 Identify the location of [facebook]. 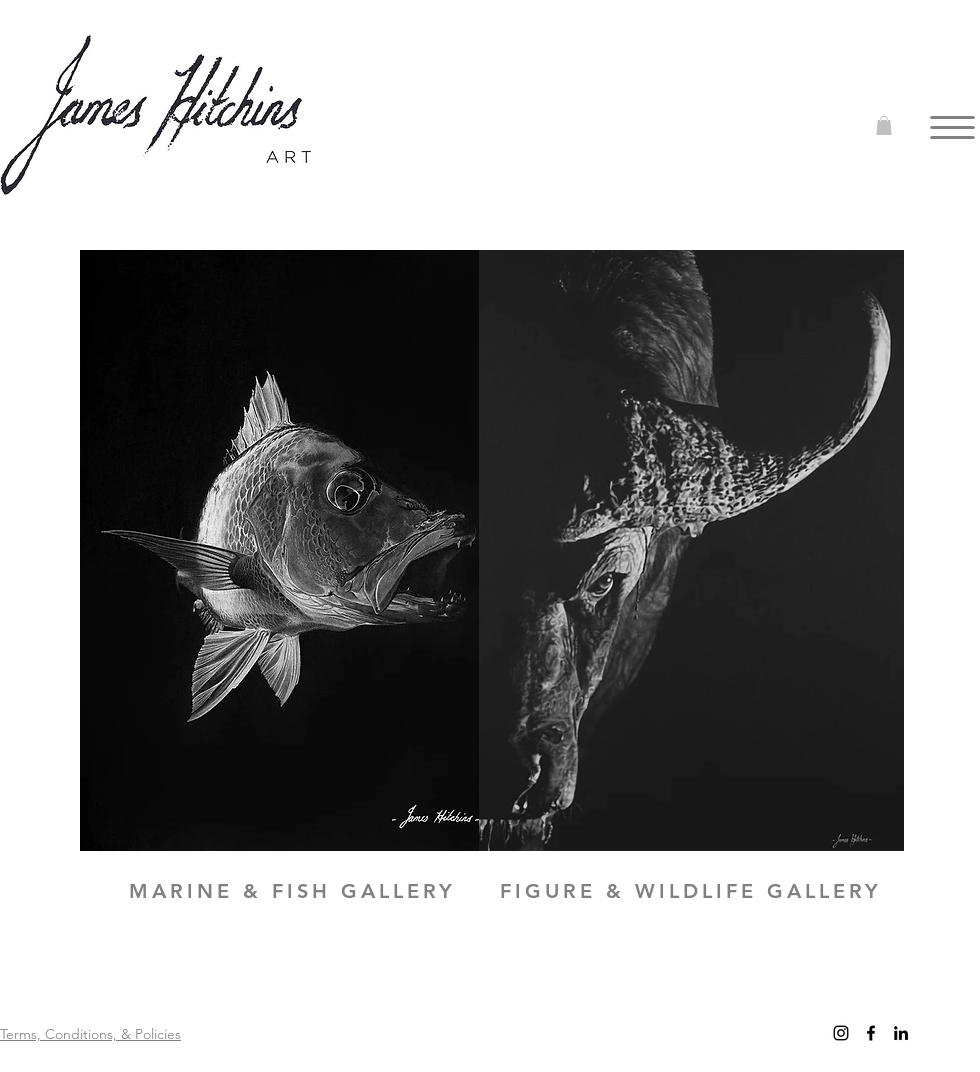
(871, 1033).